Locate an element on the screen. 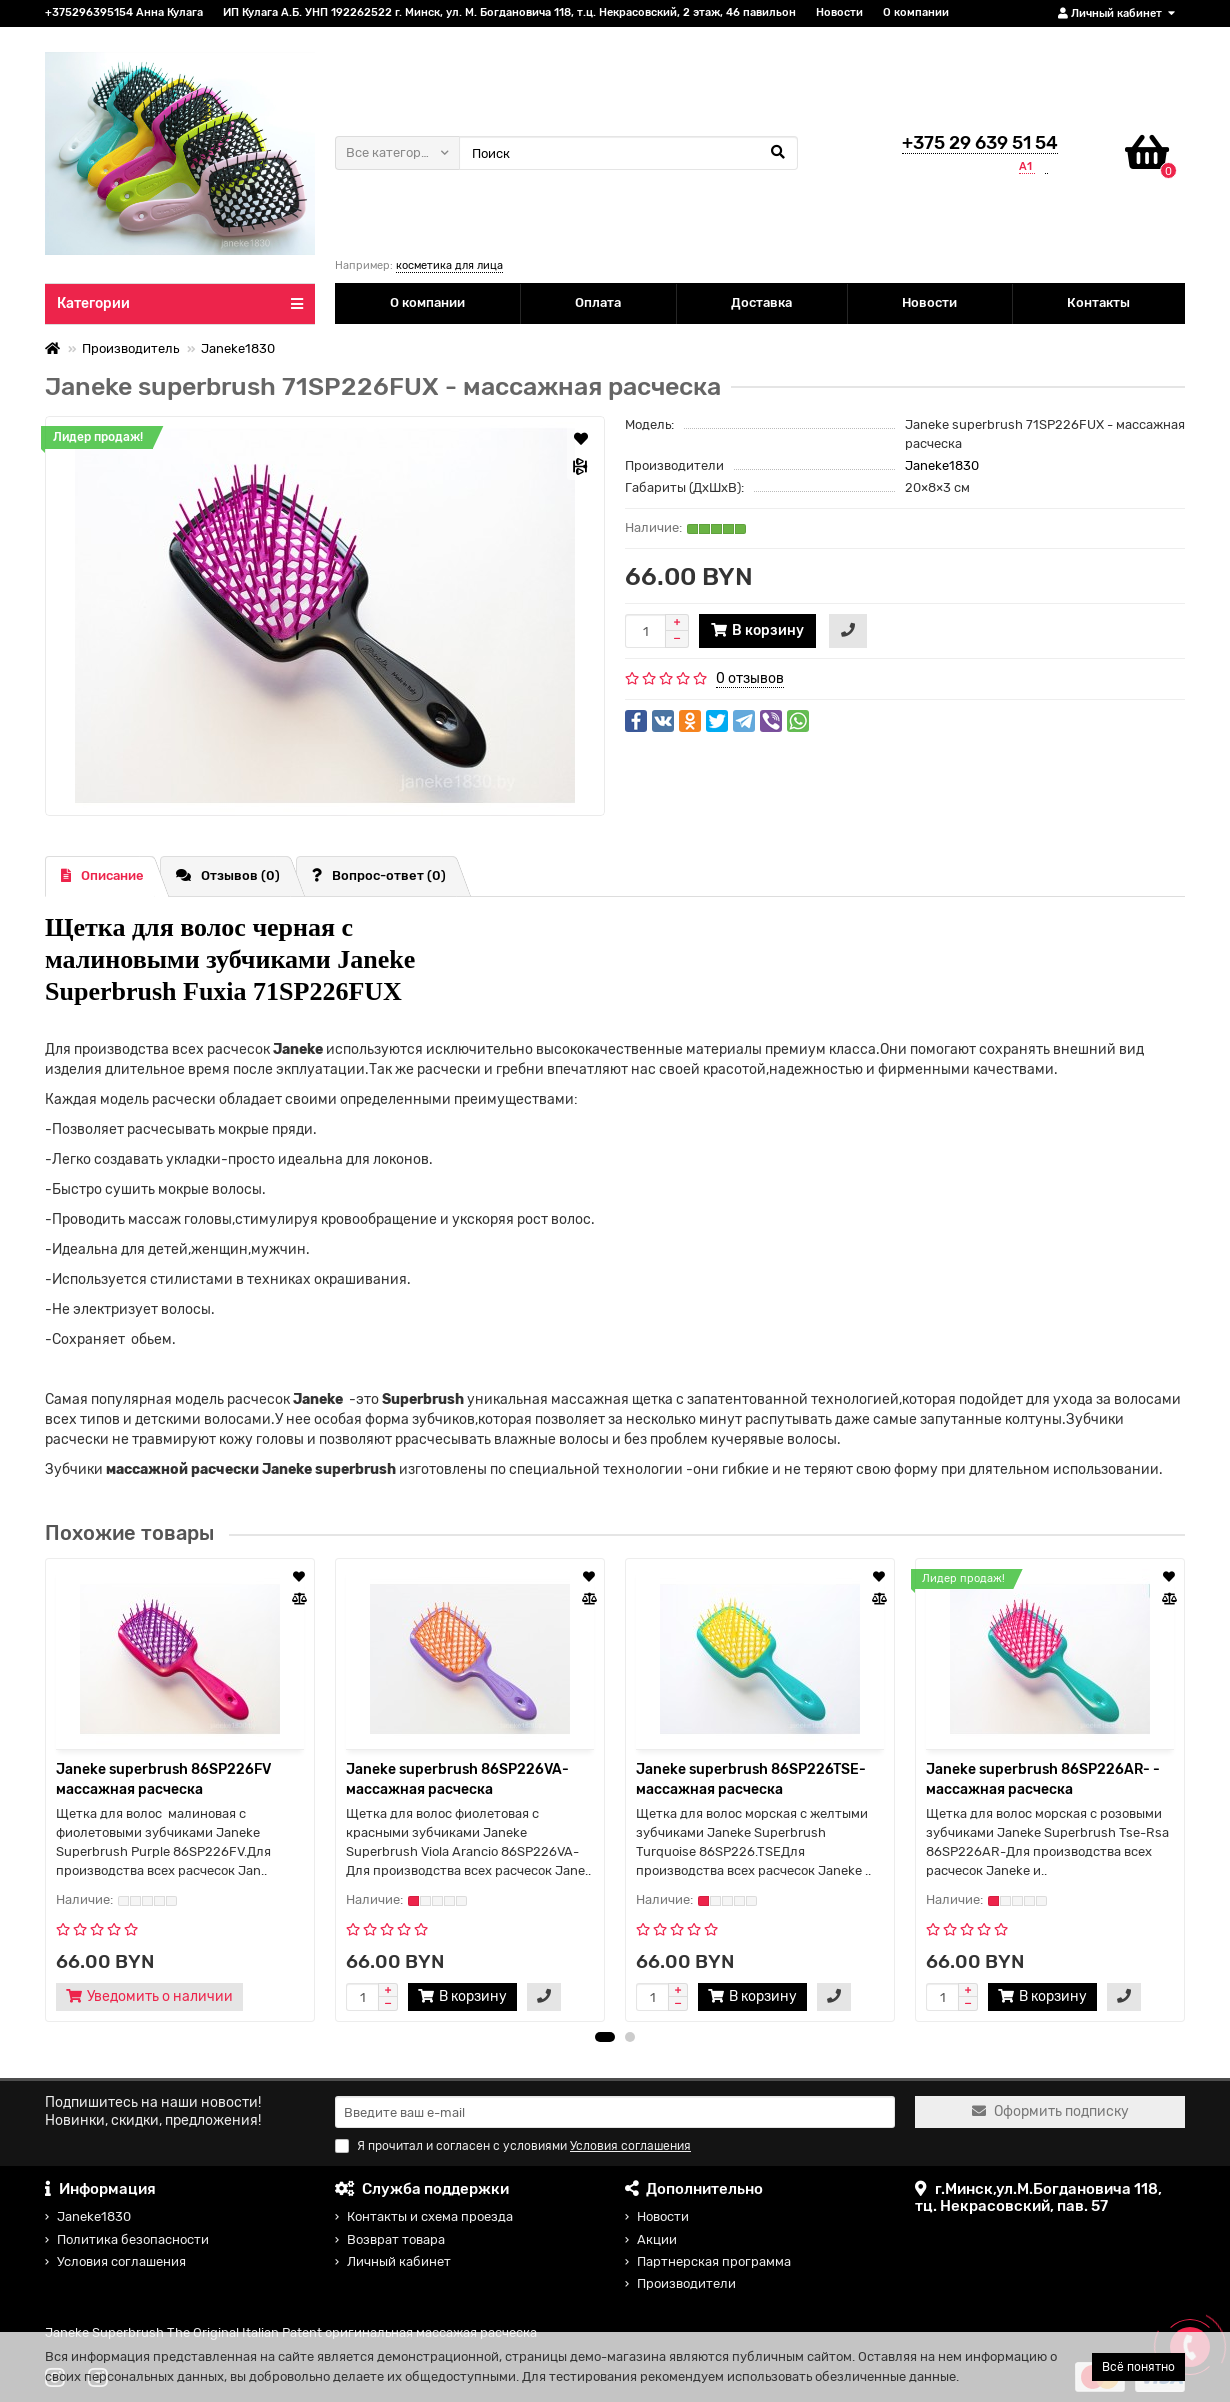 The image size is (1230, 2402). Janeke superbrush 86SP226TSE- массажная расческа is located at coordinates (751, 1779).